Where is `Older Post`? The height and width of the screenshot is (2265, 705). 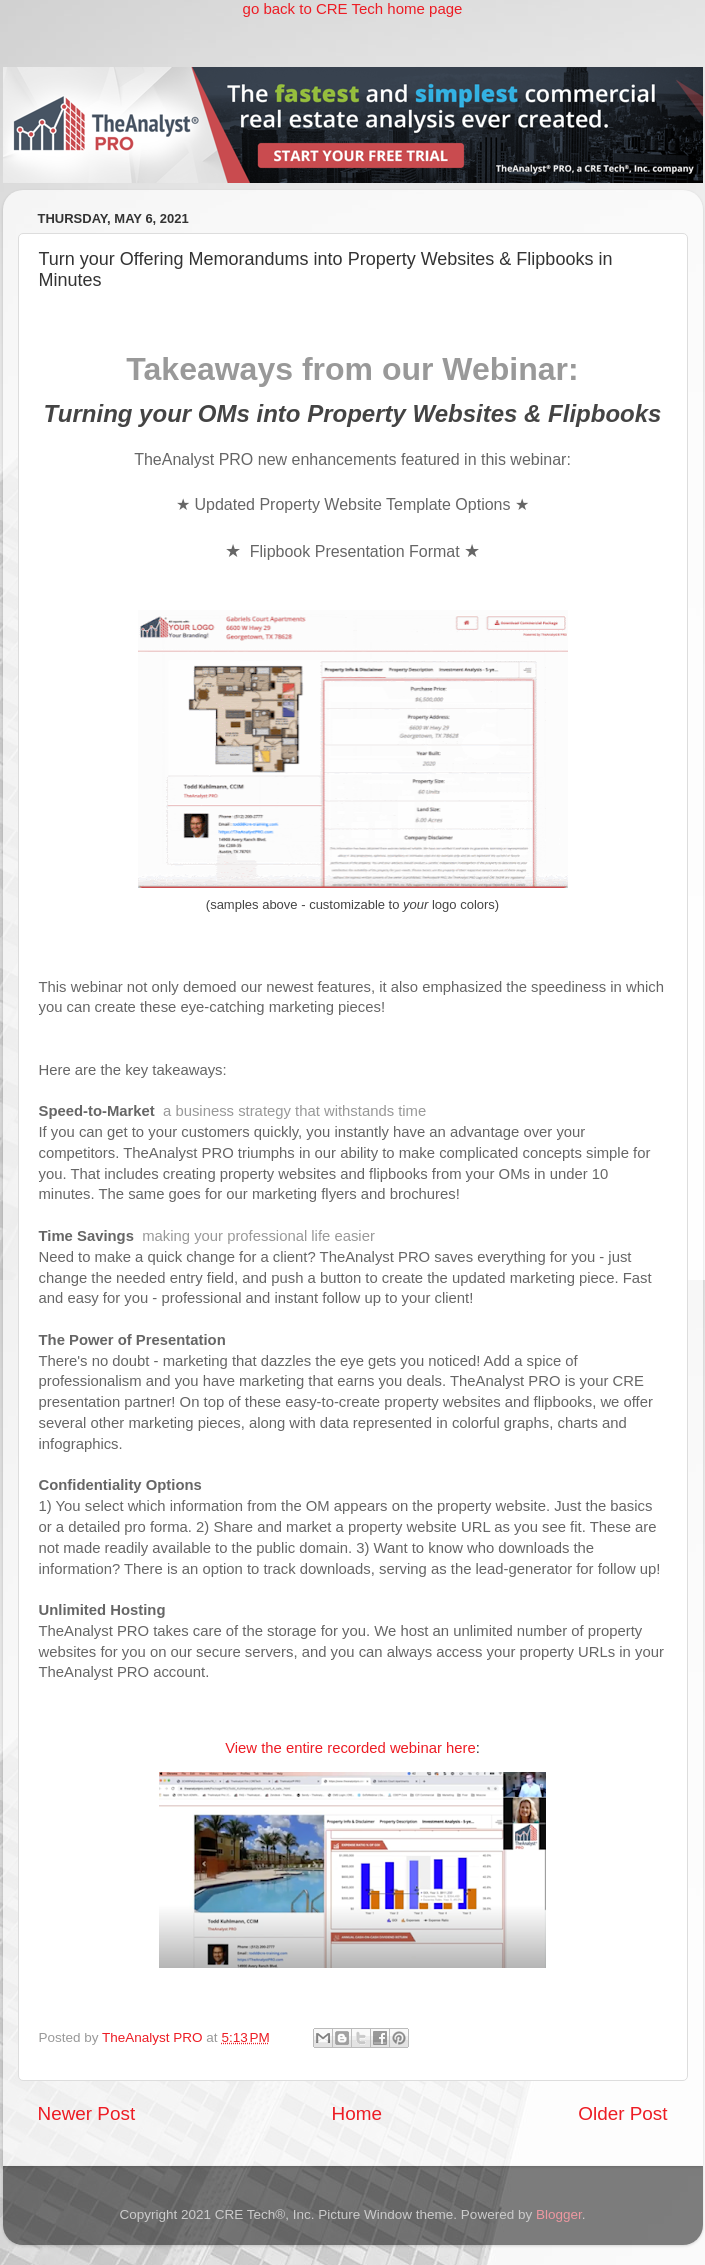 Older Post is located at coordinates (622, 2113).